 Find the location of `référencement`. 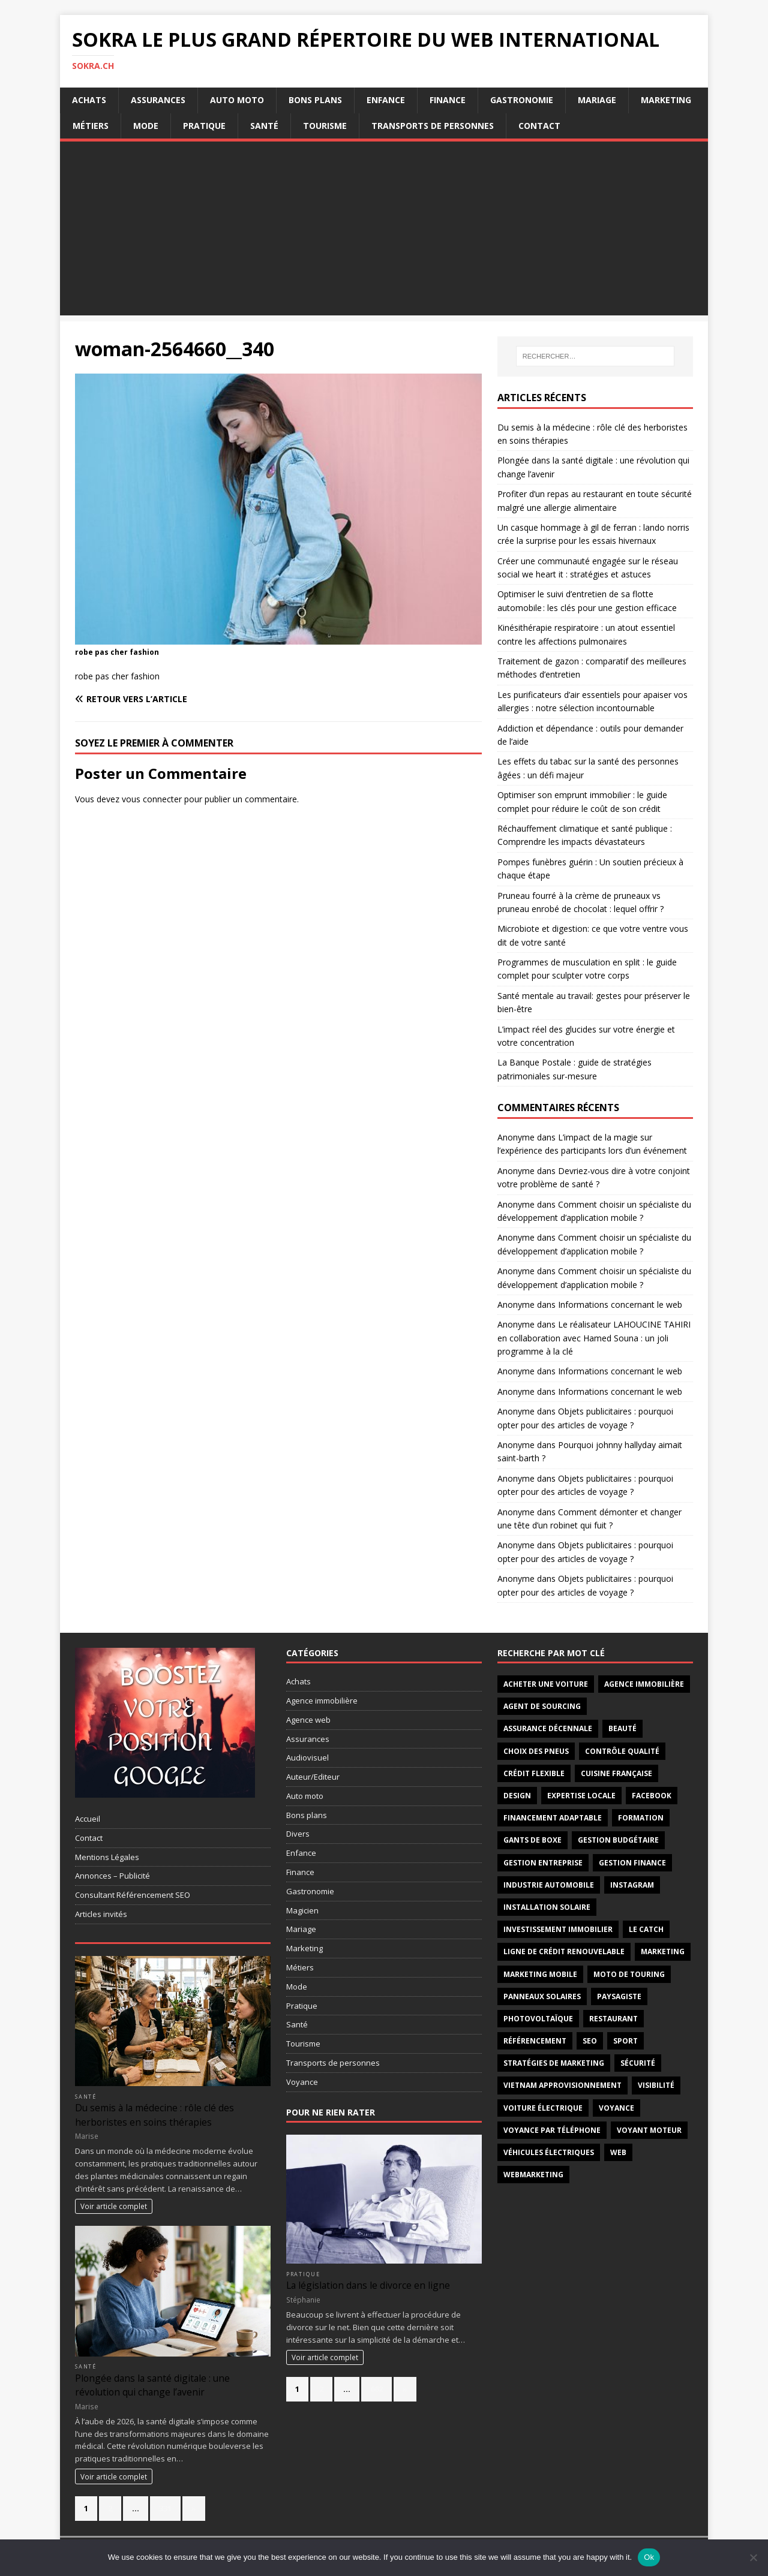

référencement is located at coordinates (534, 2041).